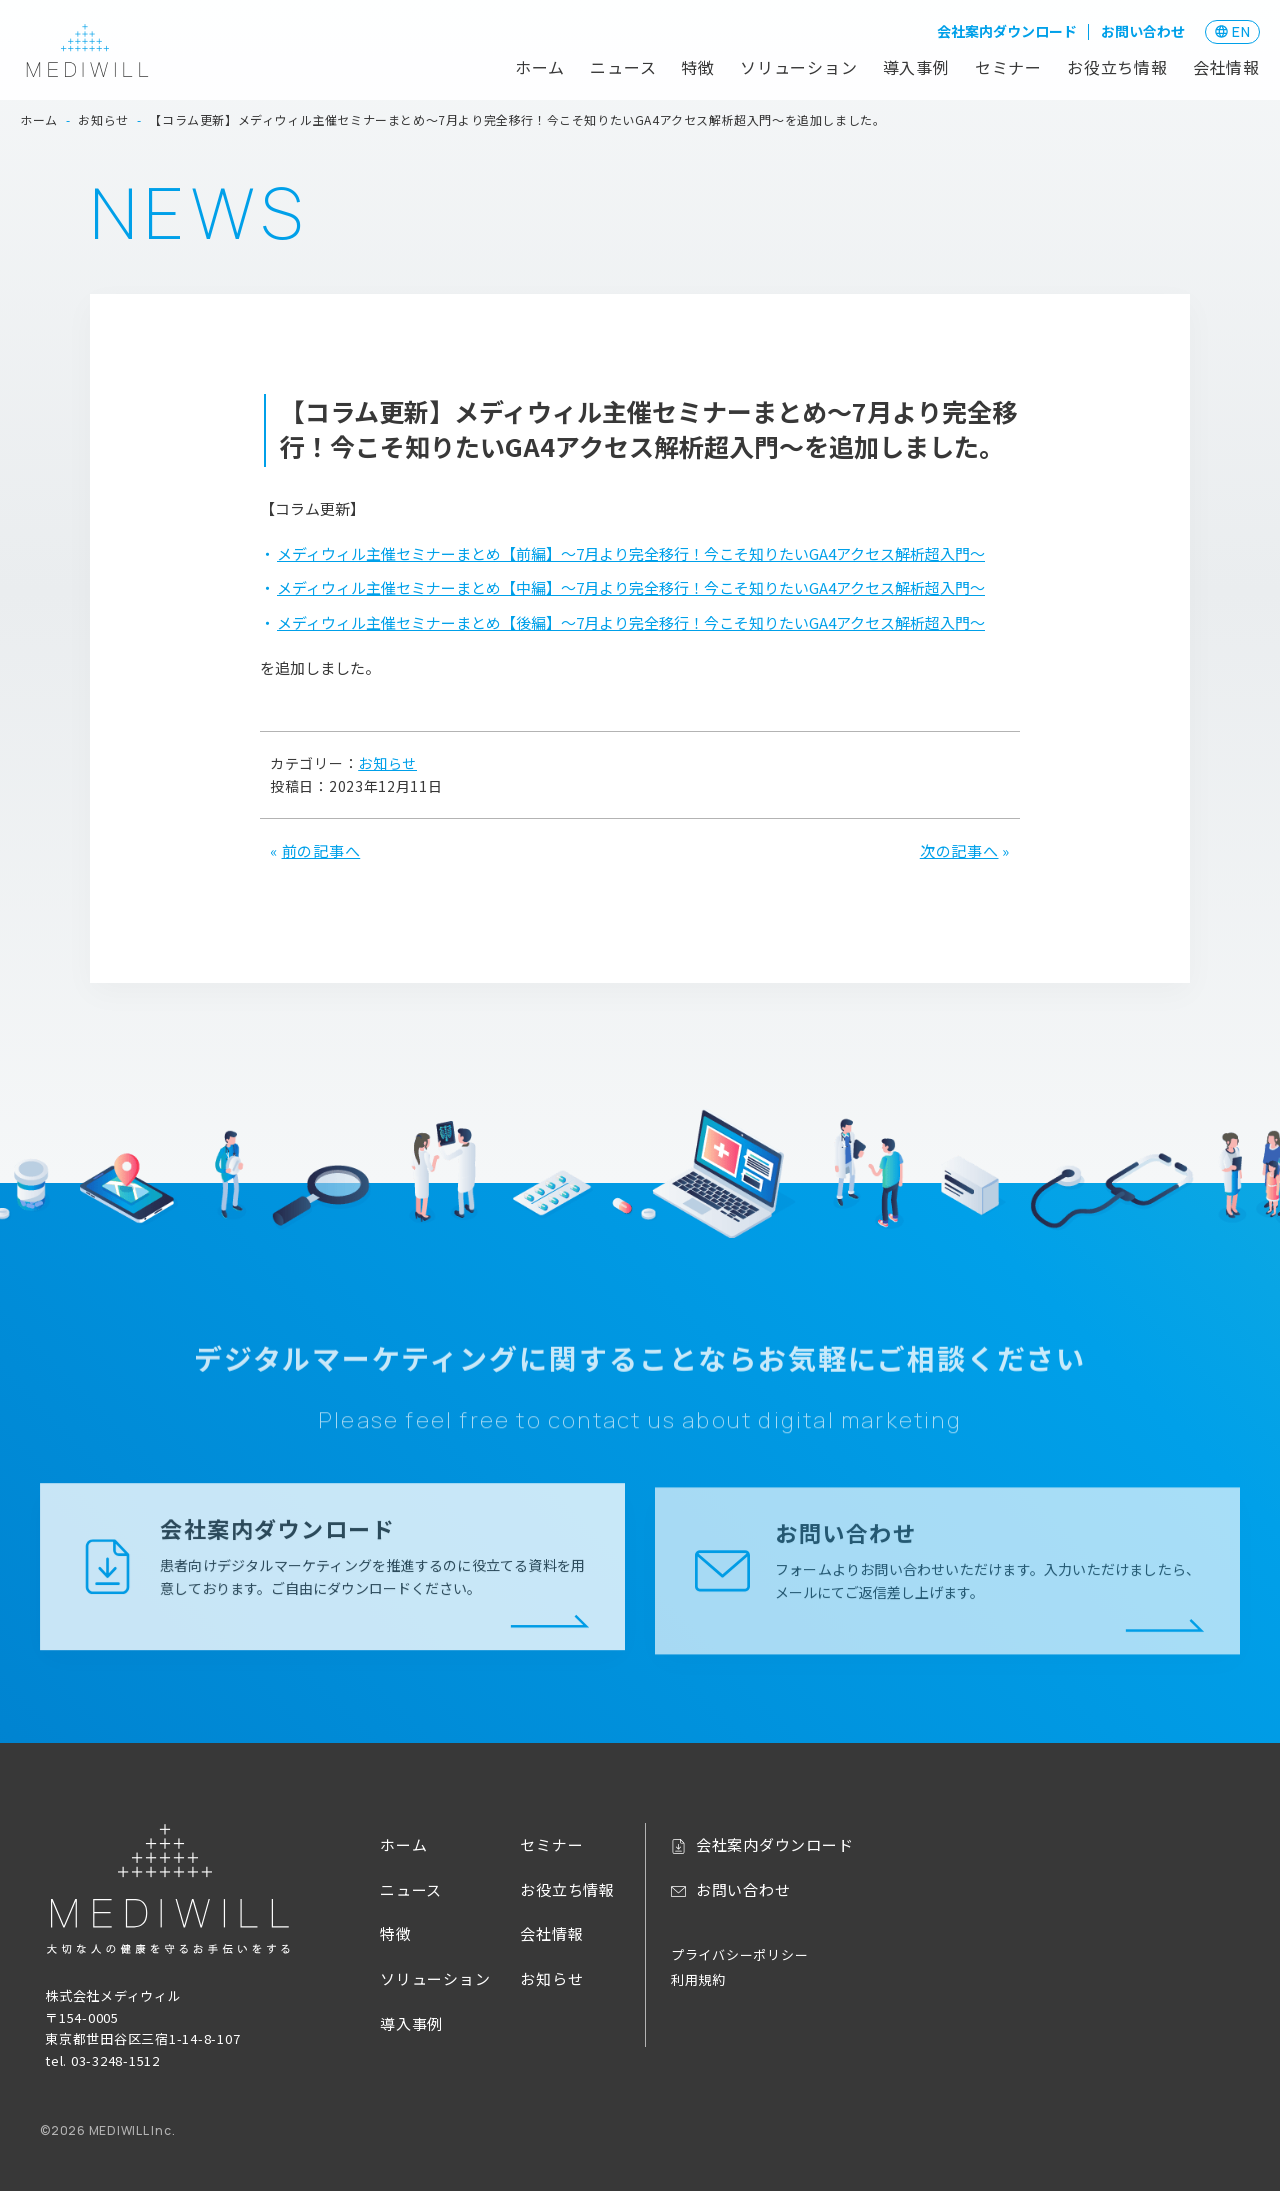 The height and width of the screenshot is (2191, 1280). I want to click on 会社案内ダウンロード, so click(1007, 31).